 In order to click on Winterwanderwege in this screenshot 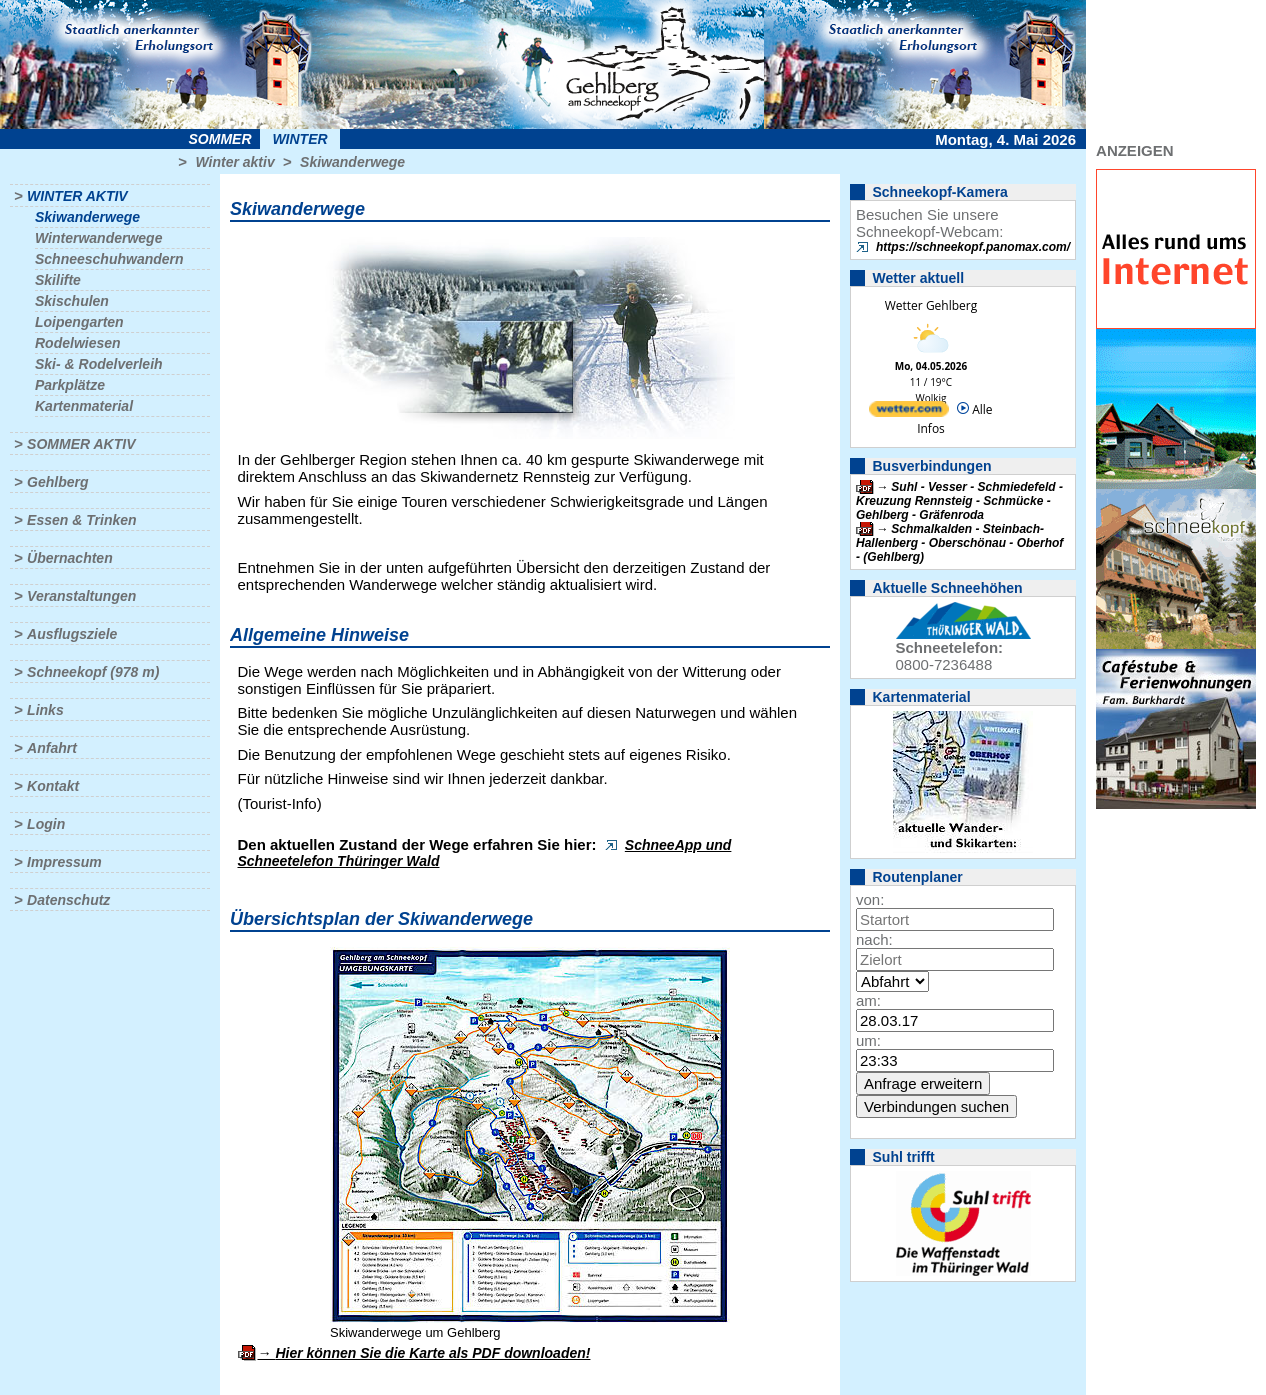, I will do `click(98, 238)`.